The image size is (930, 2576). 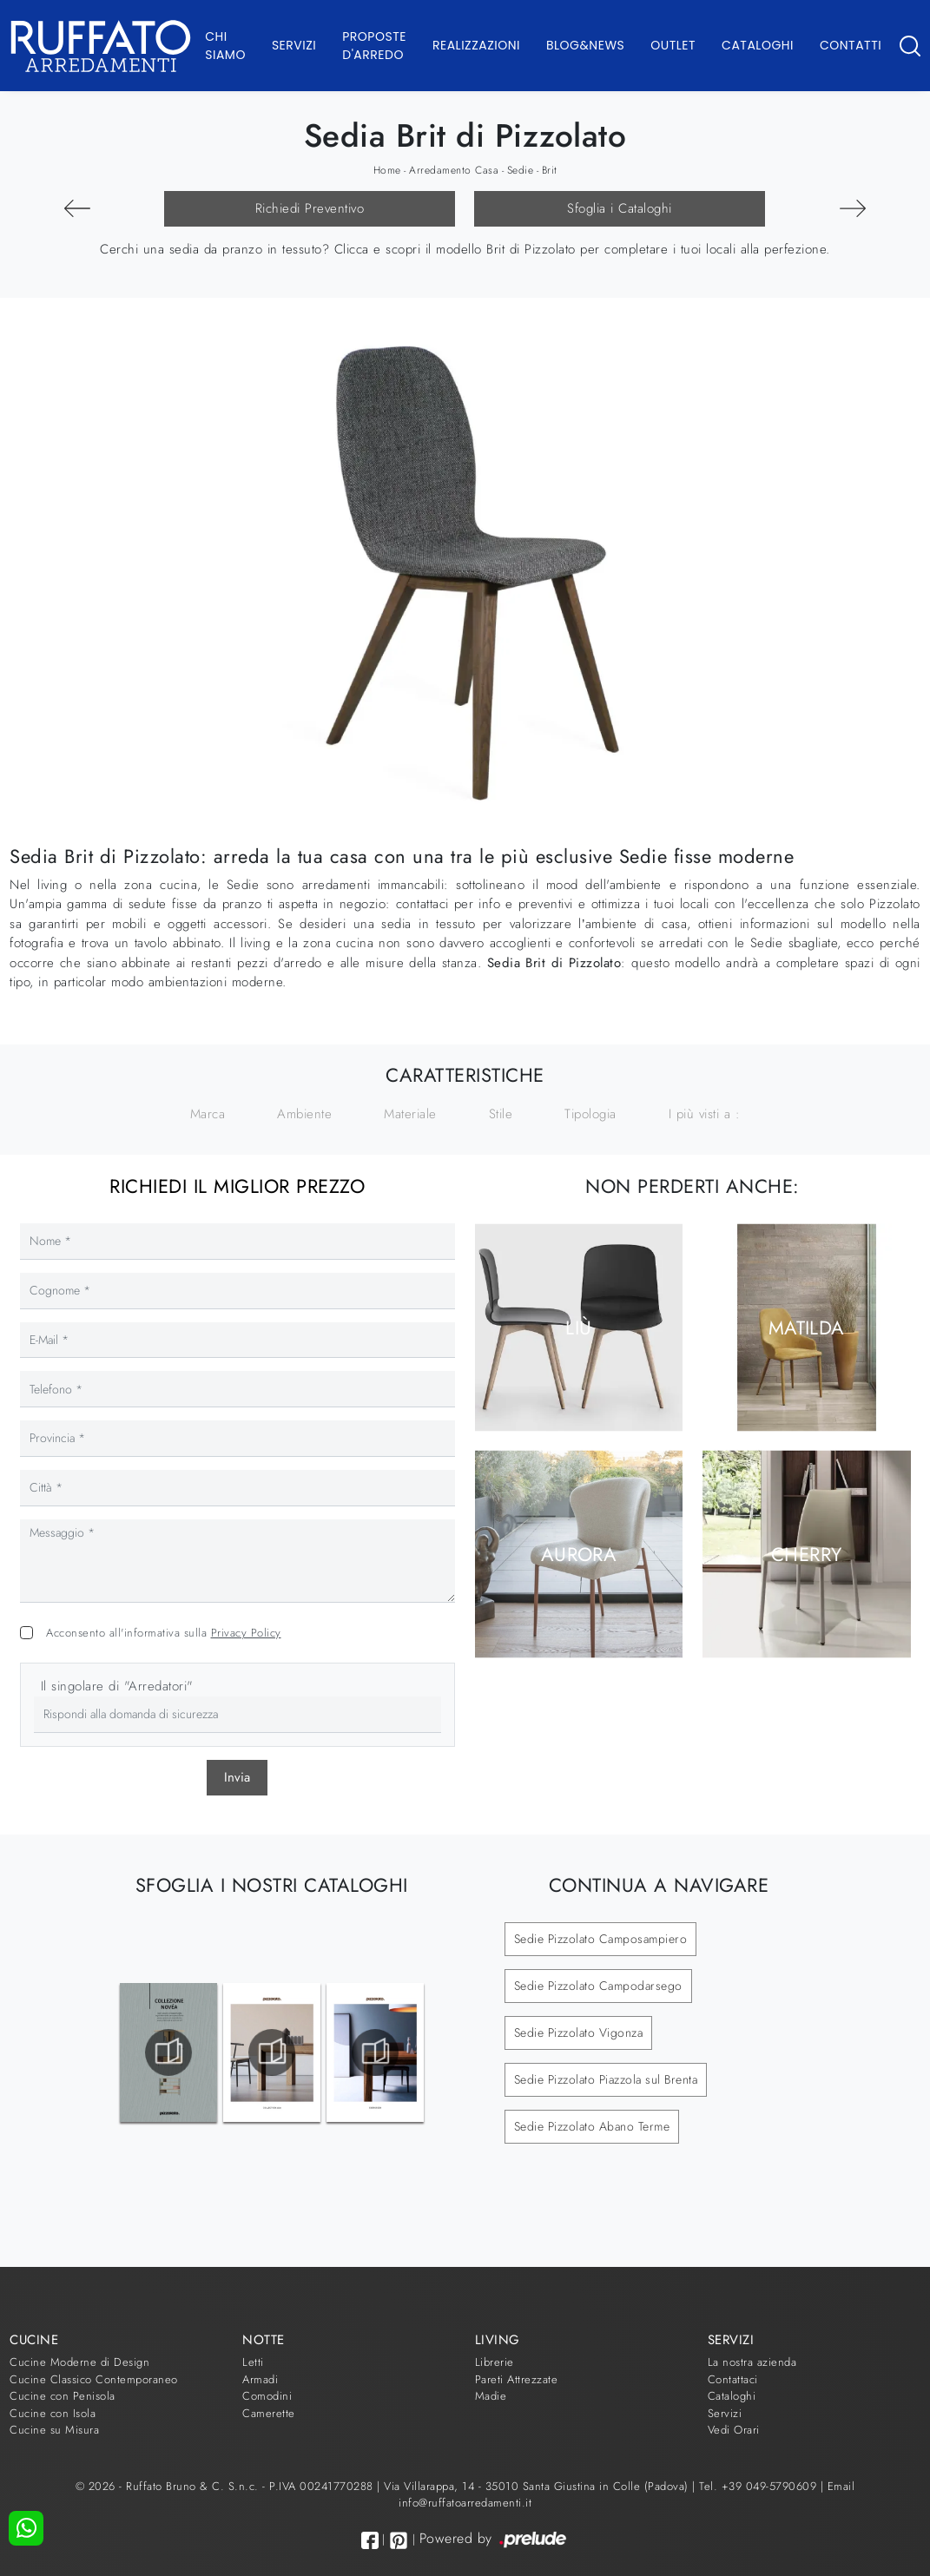 What do you see at coordinates (453, 170) in the screenshot?
I see `Arredamento Casa` at bounding box center [453, 170].